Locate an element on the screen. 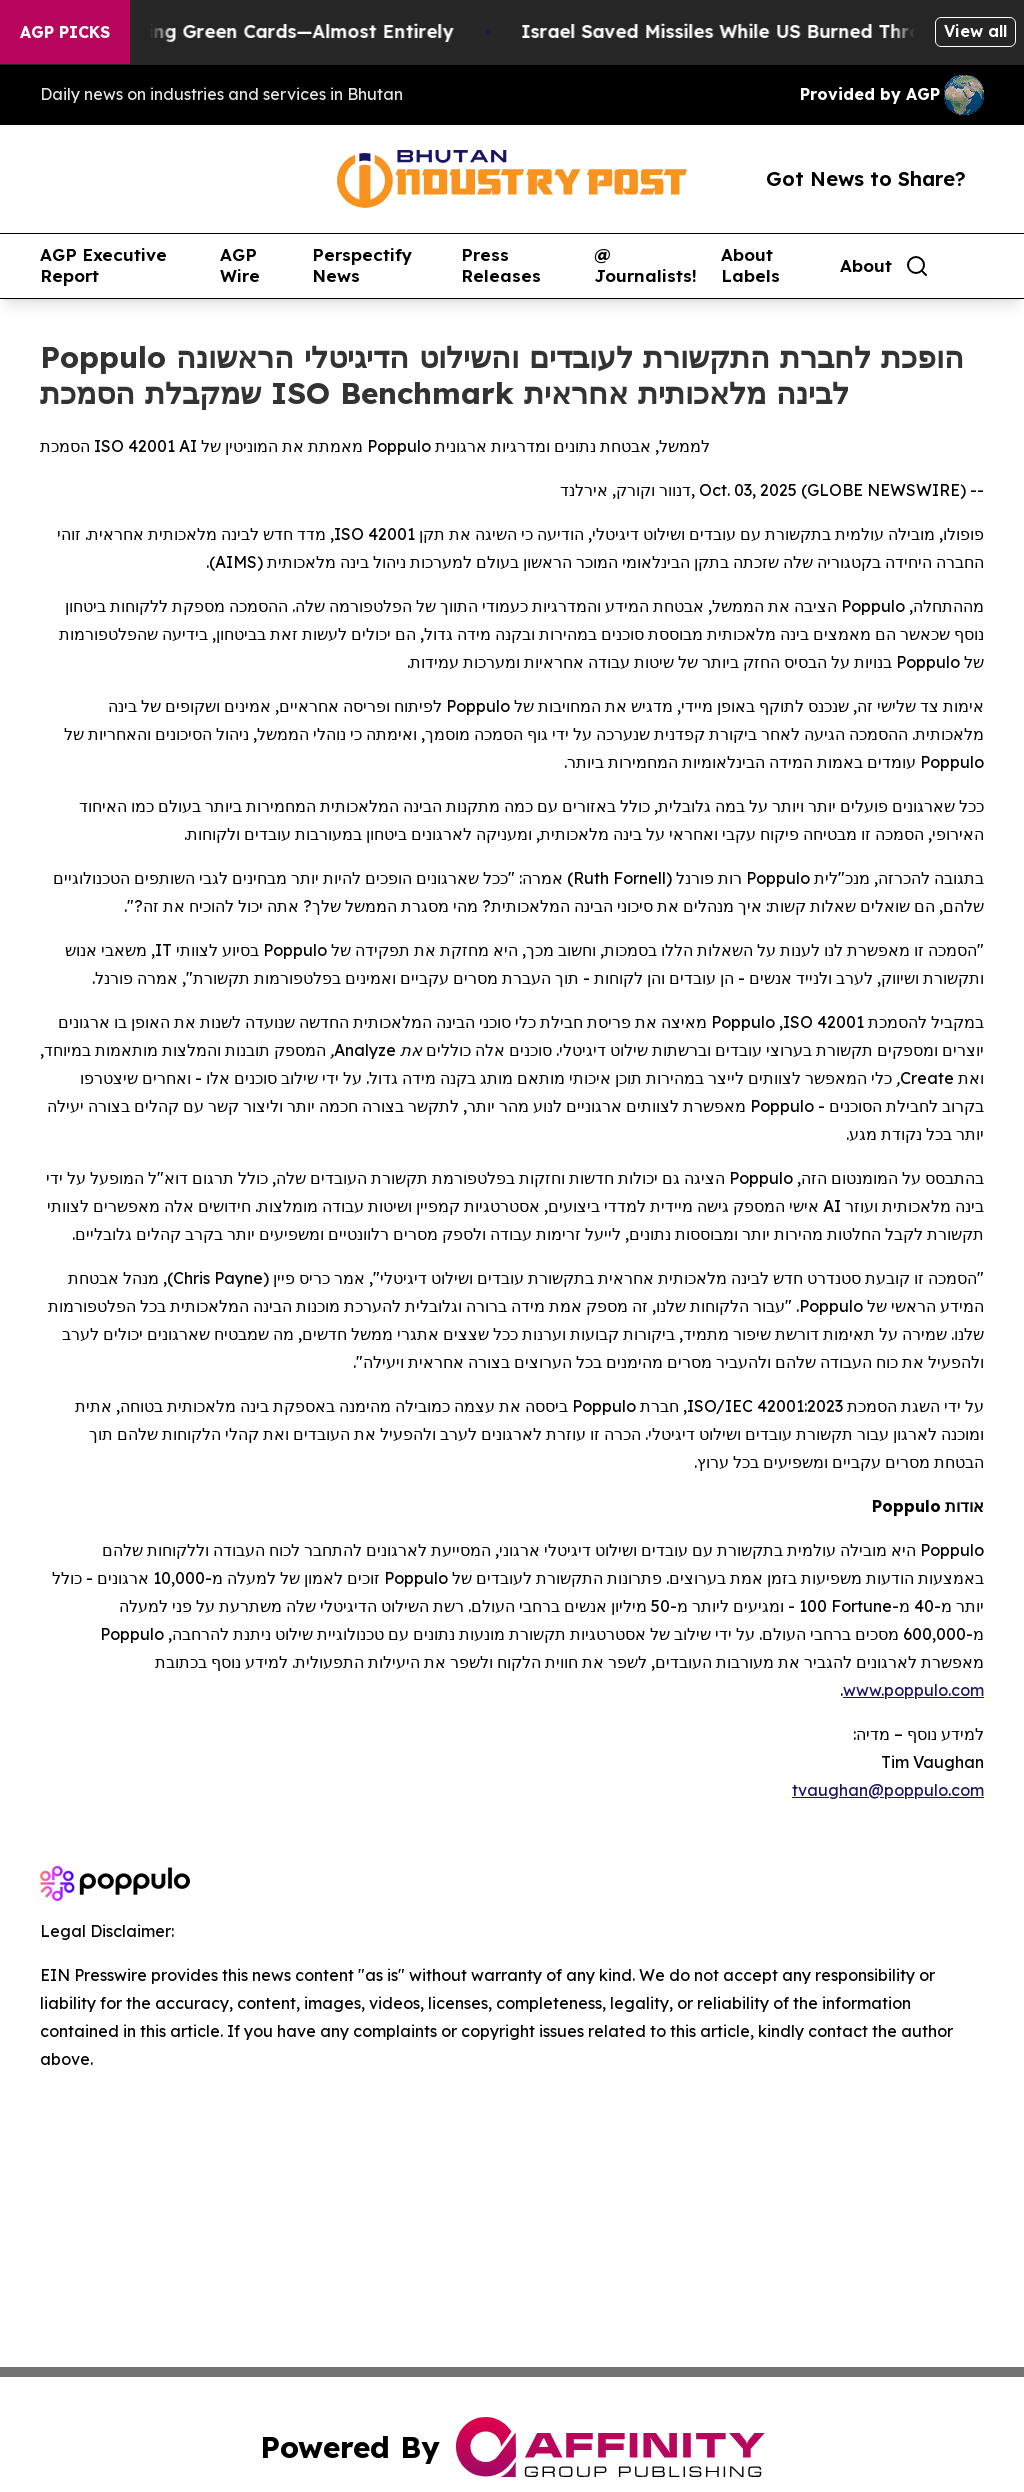 Image resolution: width=1024 pixels, height=2492 pixels. Perspectify News is located at coordinates (362, 265).